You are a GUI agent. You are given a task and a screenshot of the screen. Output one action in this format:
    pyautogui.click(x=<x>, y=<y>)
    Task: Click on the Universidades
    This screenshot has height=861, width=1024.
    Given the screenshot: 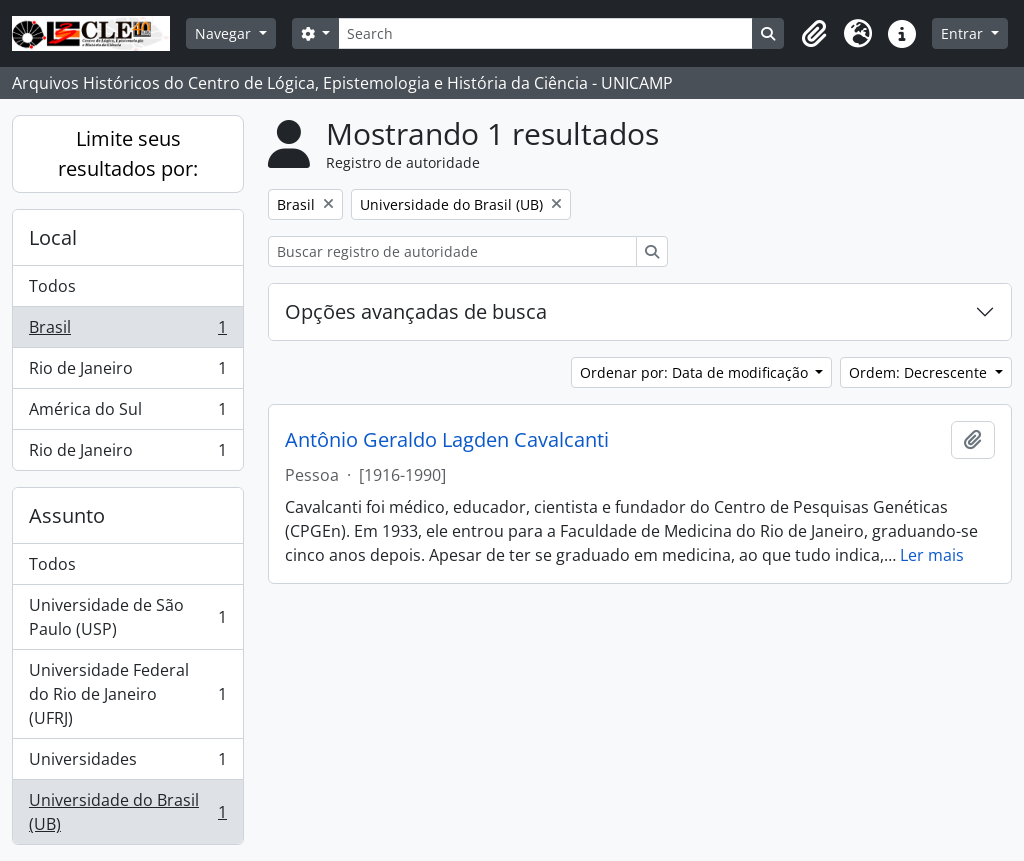 What is the action you would take?
    pyautogui.click(x=127, y=763)
    